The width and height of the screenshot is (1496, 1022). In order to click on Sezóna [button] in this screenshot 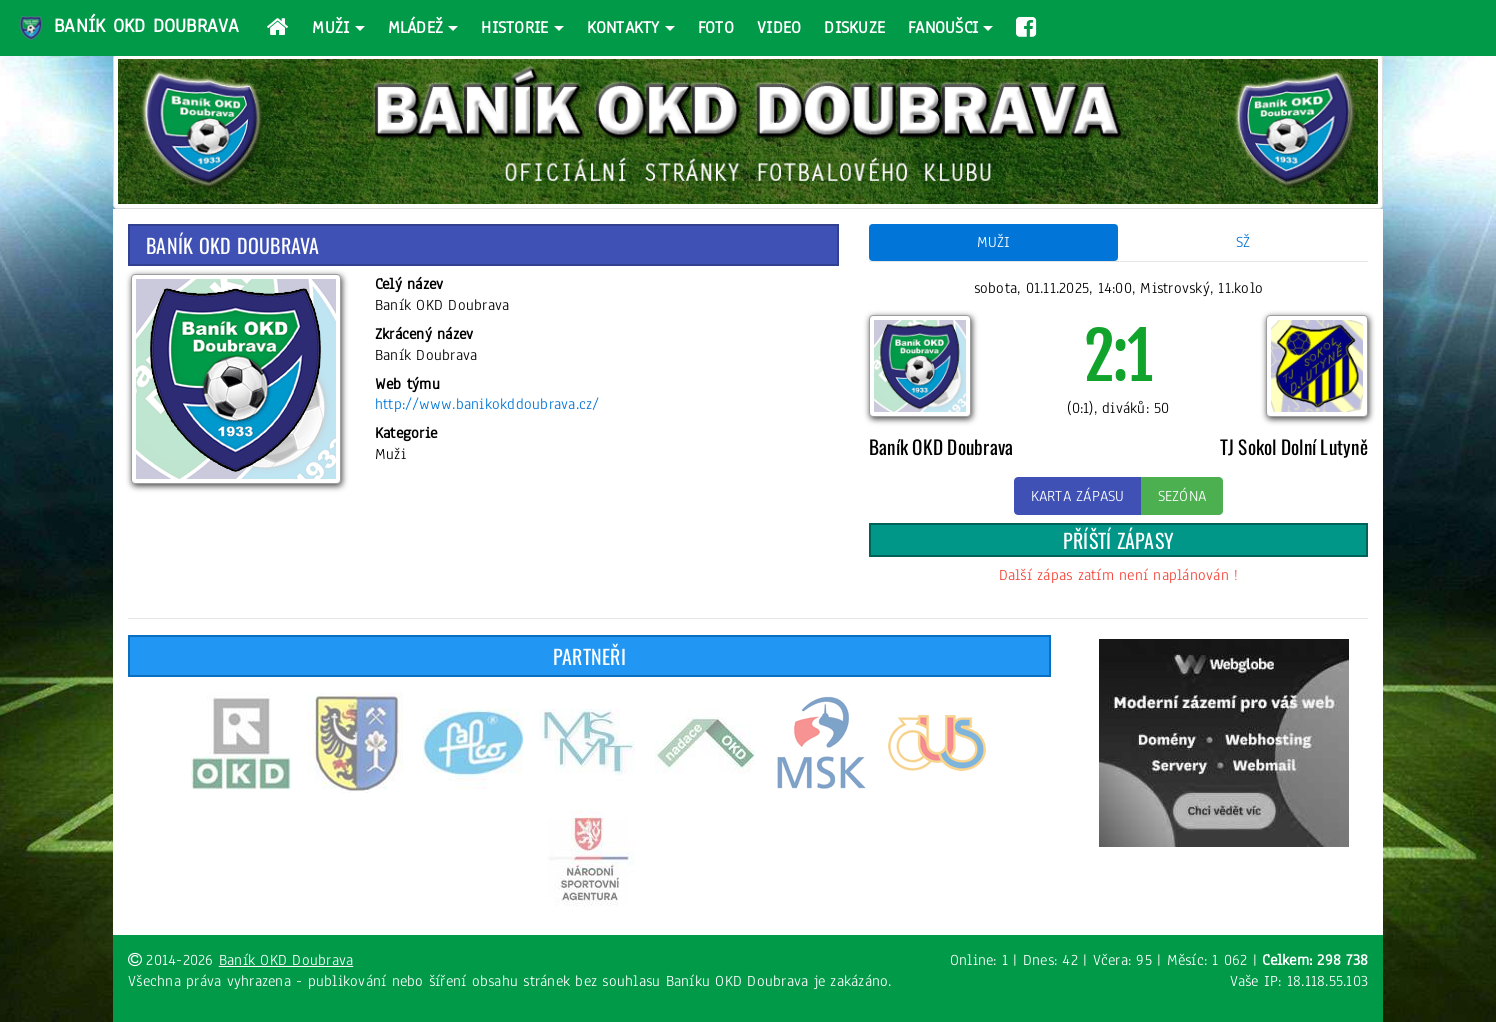, I will do `click(1182, 496)`.